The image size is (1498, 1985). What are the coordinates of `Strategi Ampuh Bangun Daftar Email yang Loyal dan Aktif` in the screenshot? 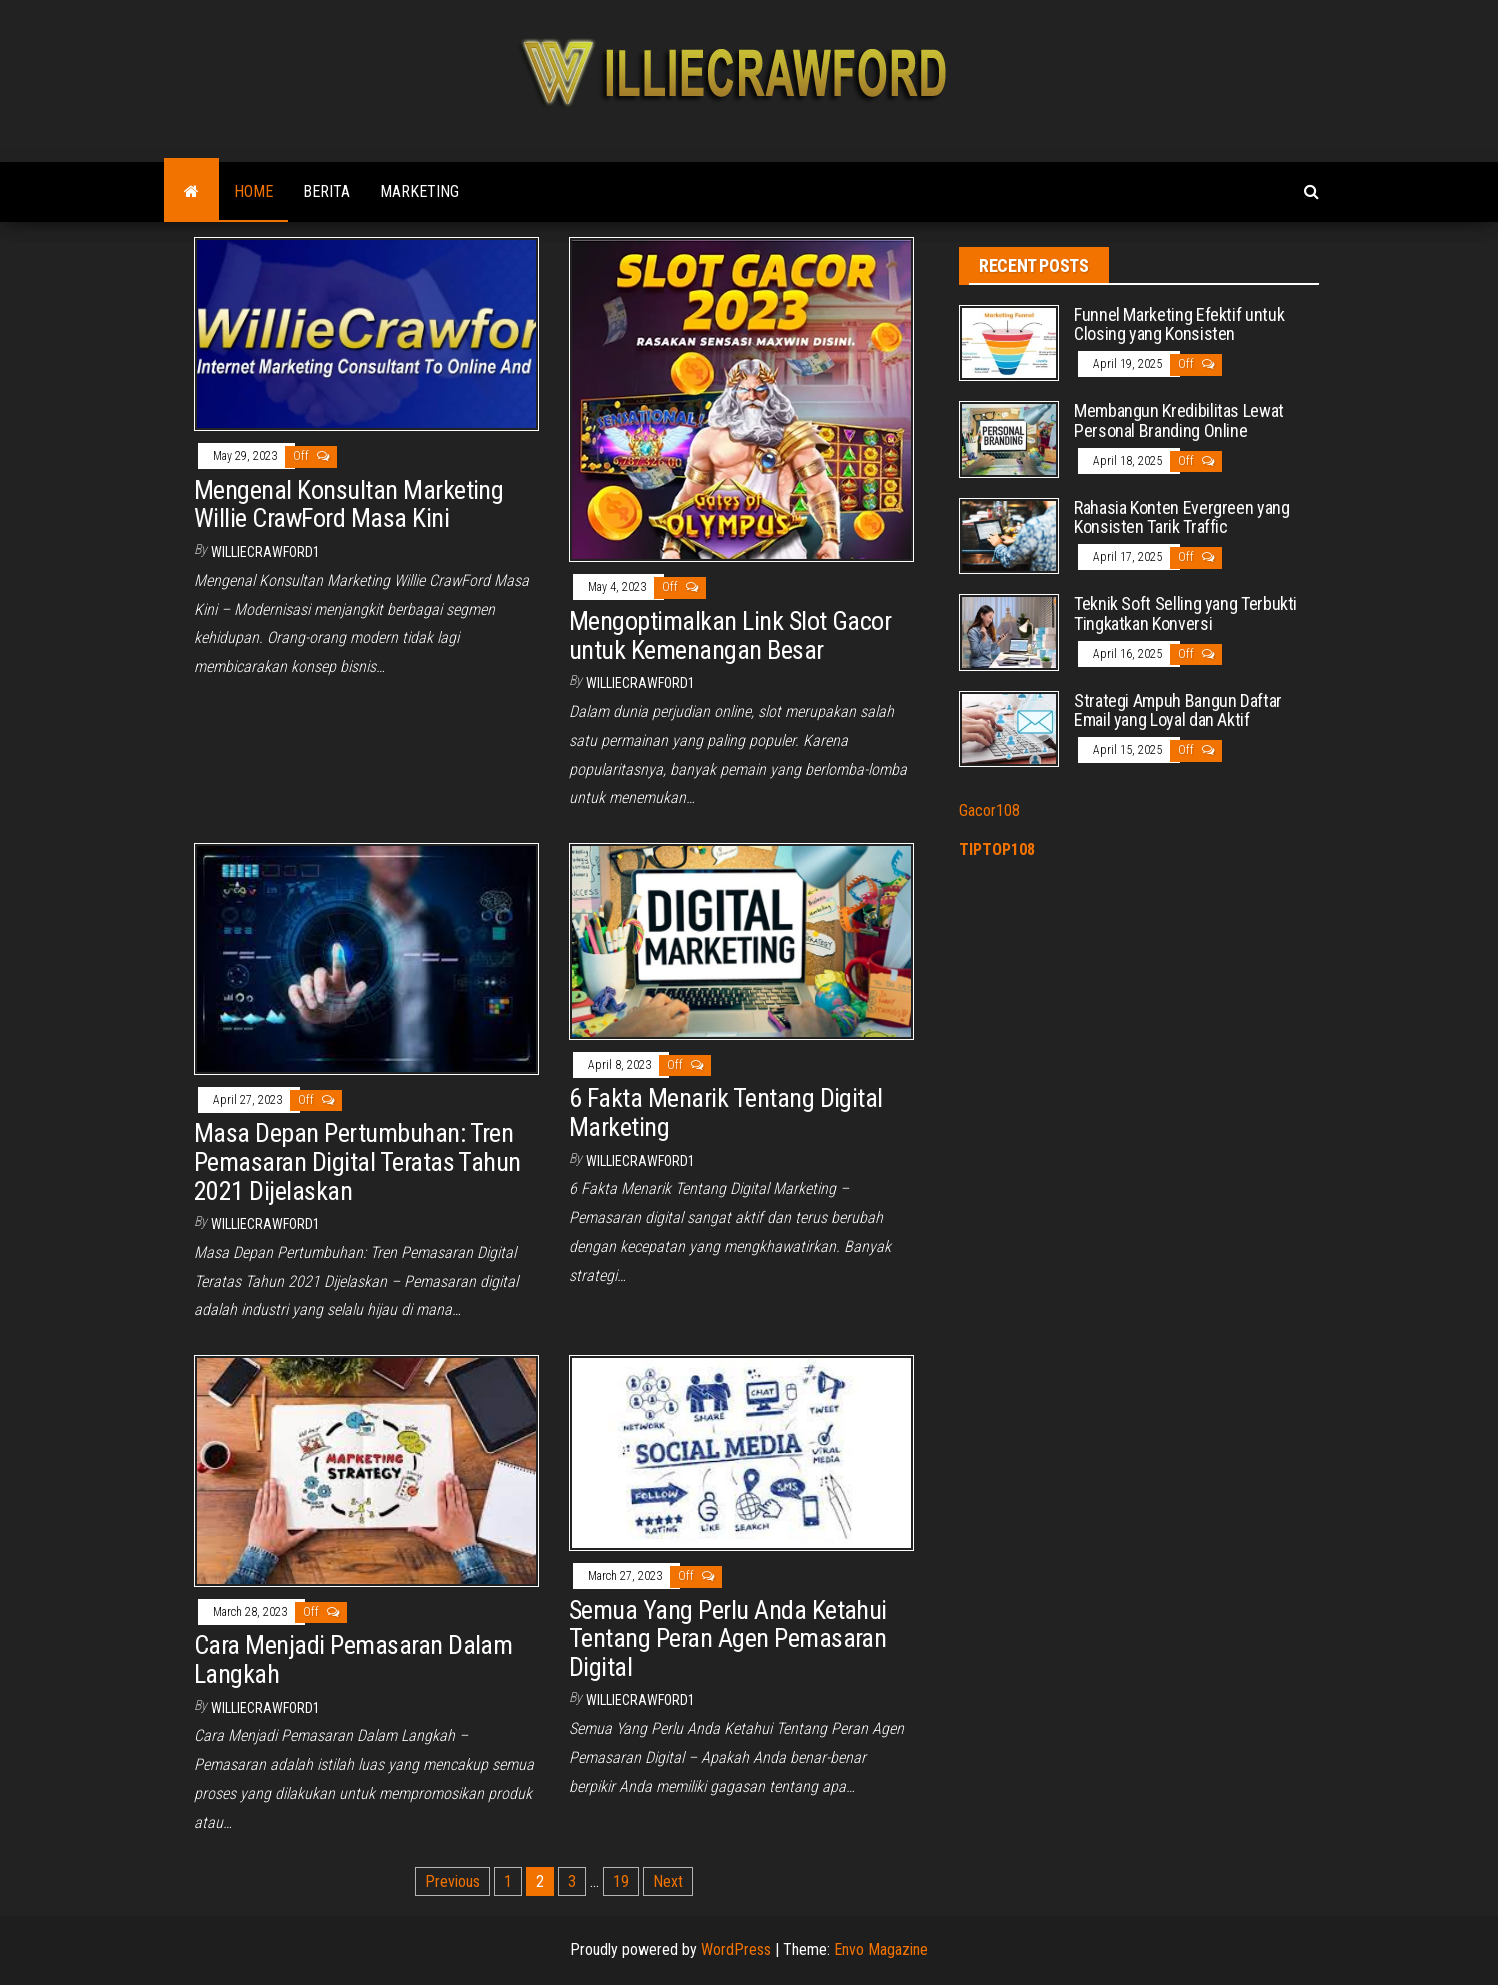 It's located at (1178, 710).